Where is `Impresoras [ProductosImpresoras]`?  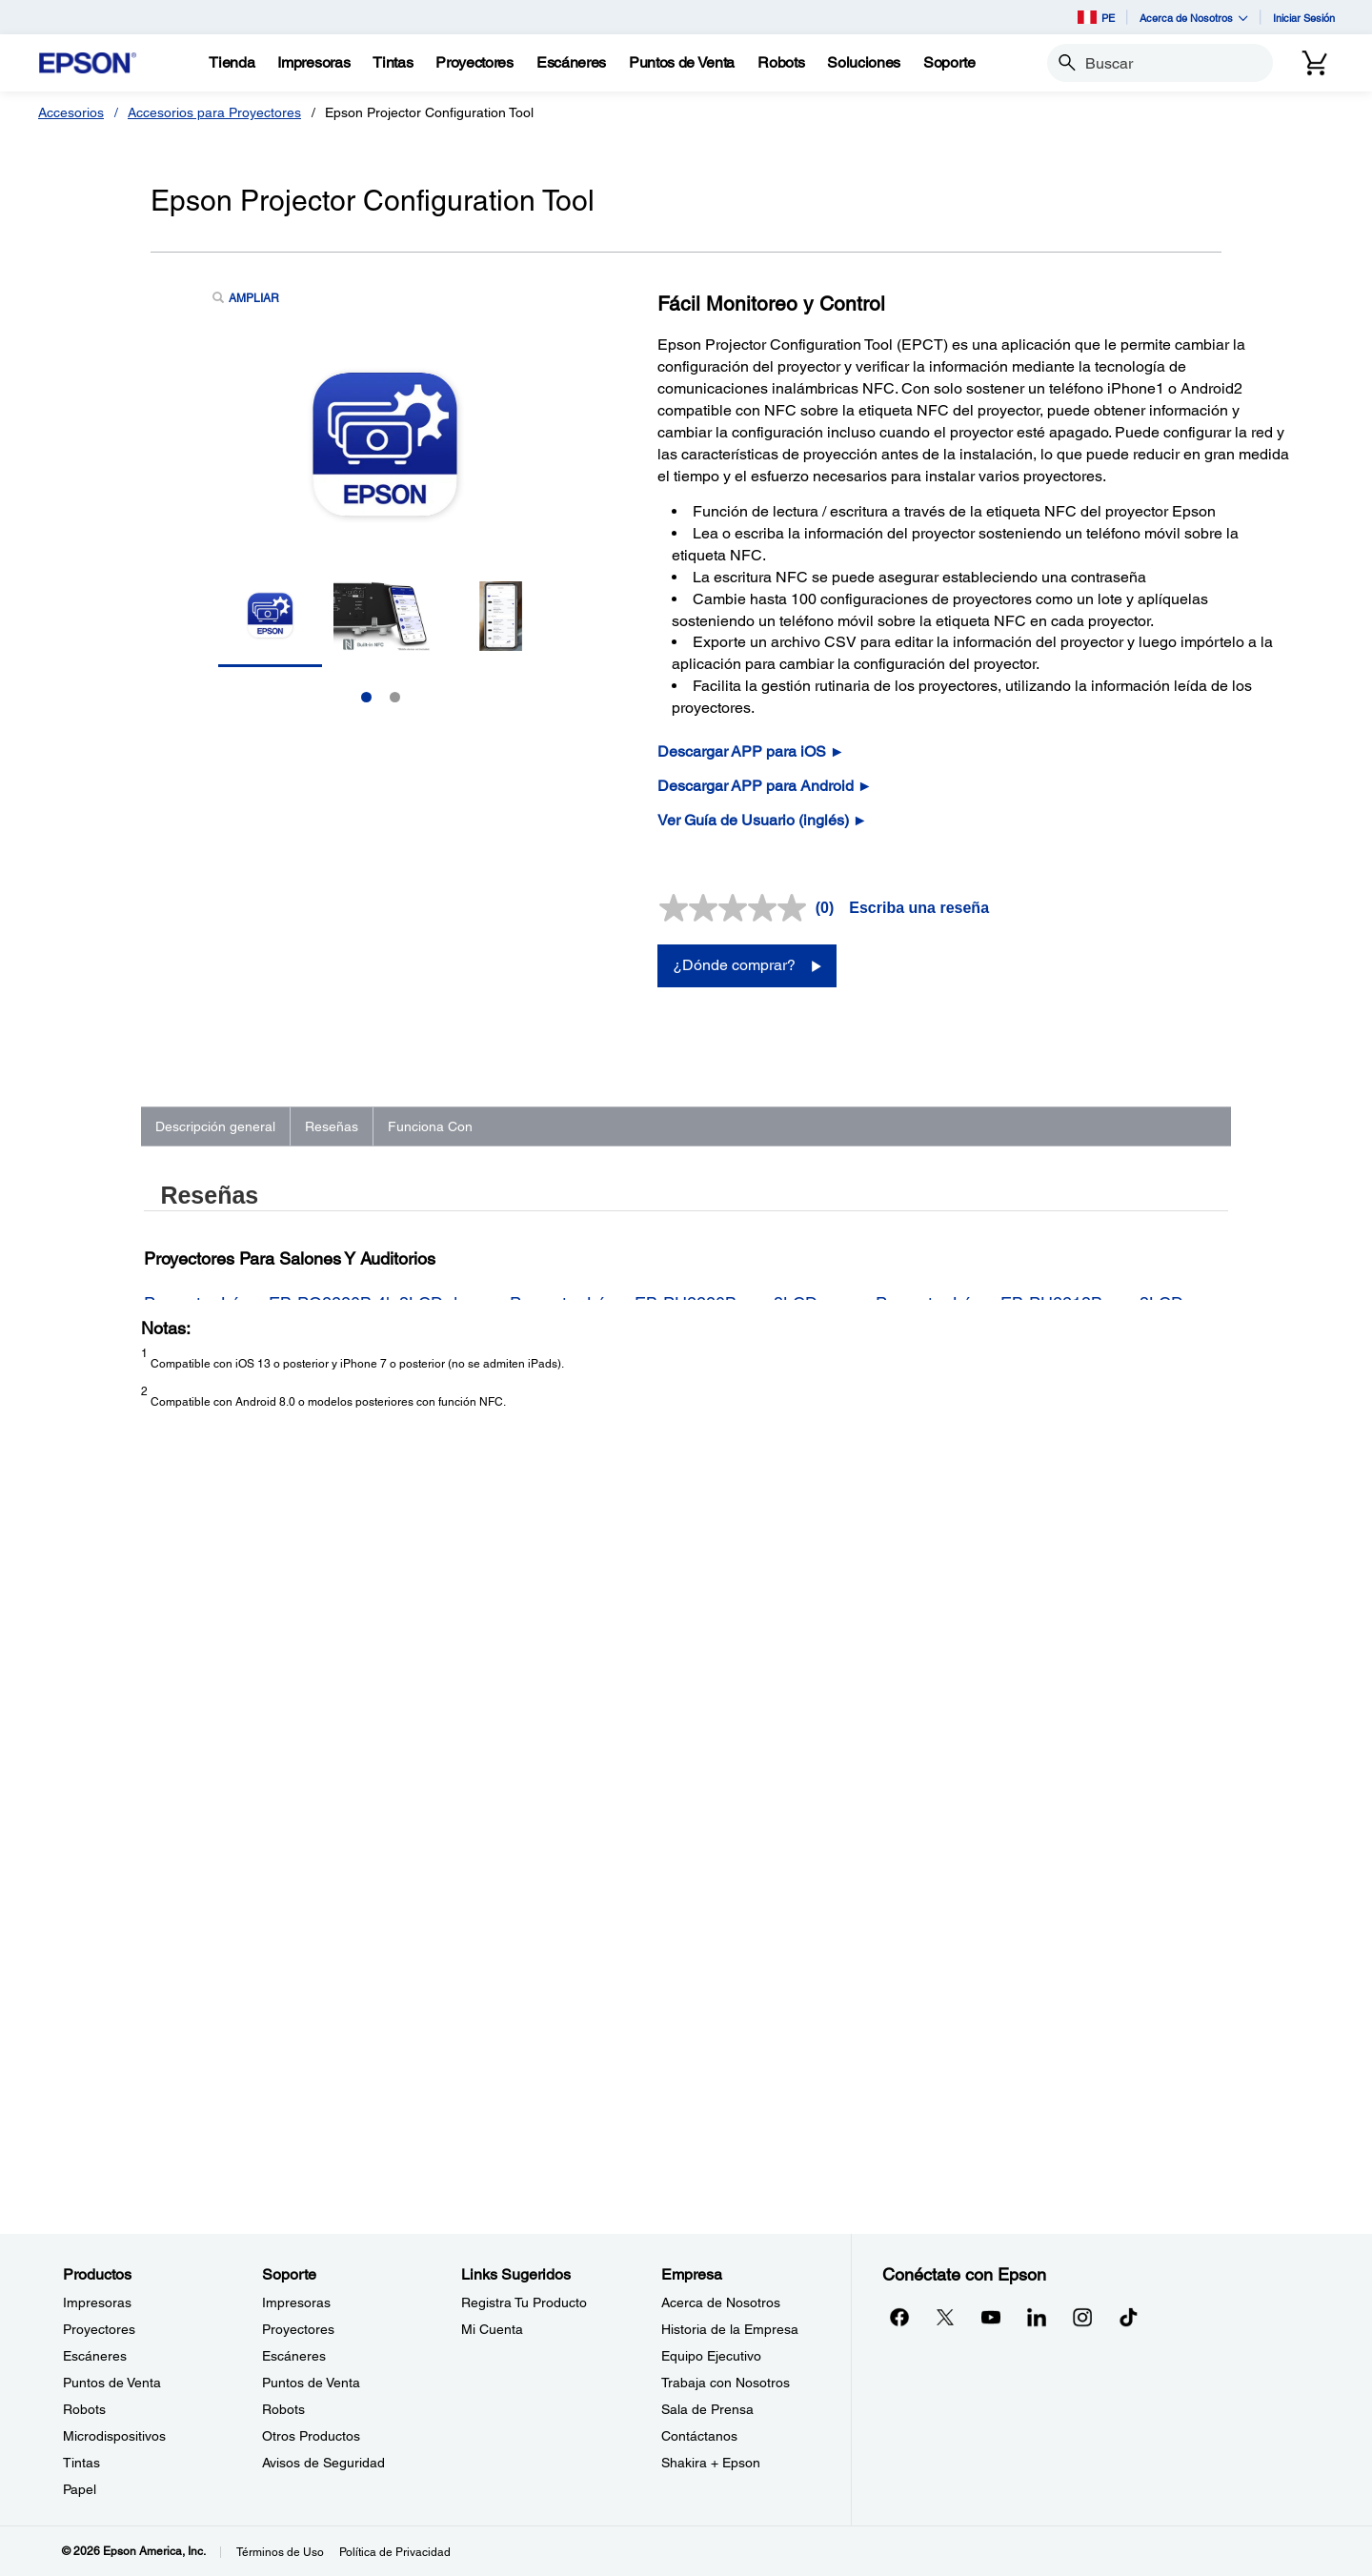 Impresoras [ProductosImpresoras] is located at coordinates (97, 2302).